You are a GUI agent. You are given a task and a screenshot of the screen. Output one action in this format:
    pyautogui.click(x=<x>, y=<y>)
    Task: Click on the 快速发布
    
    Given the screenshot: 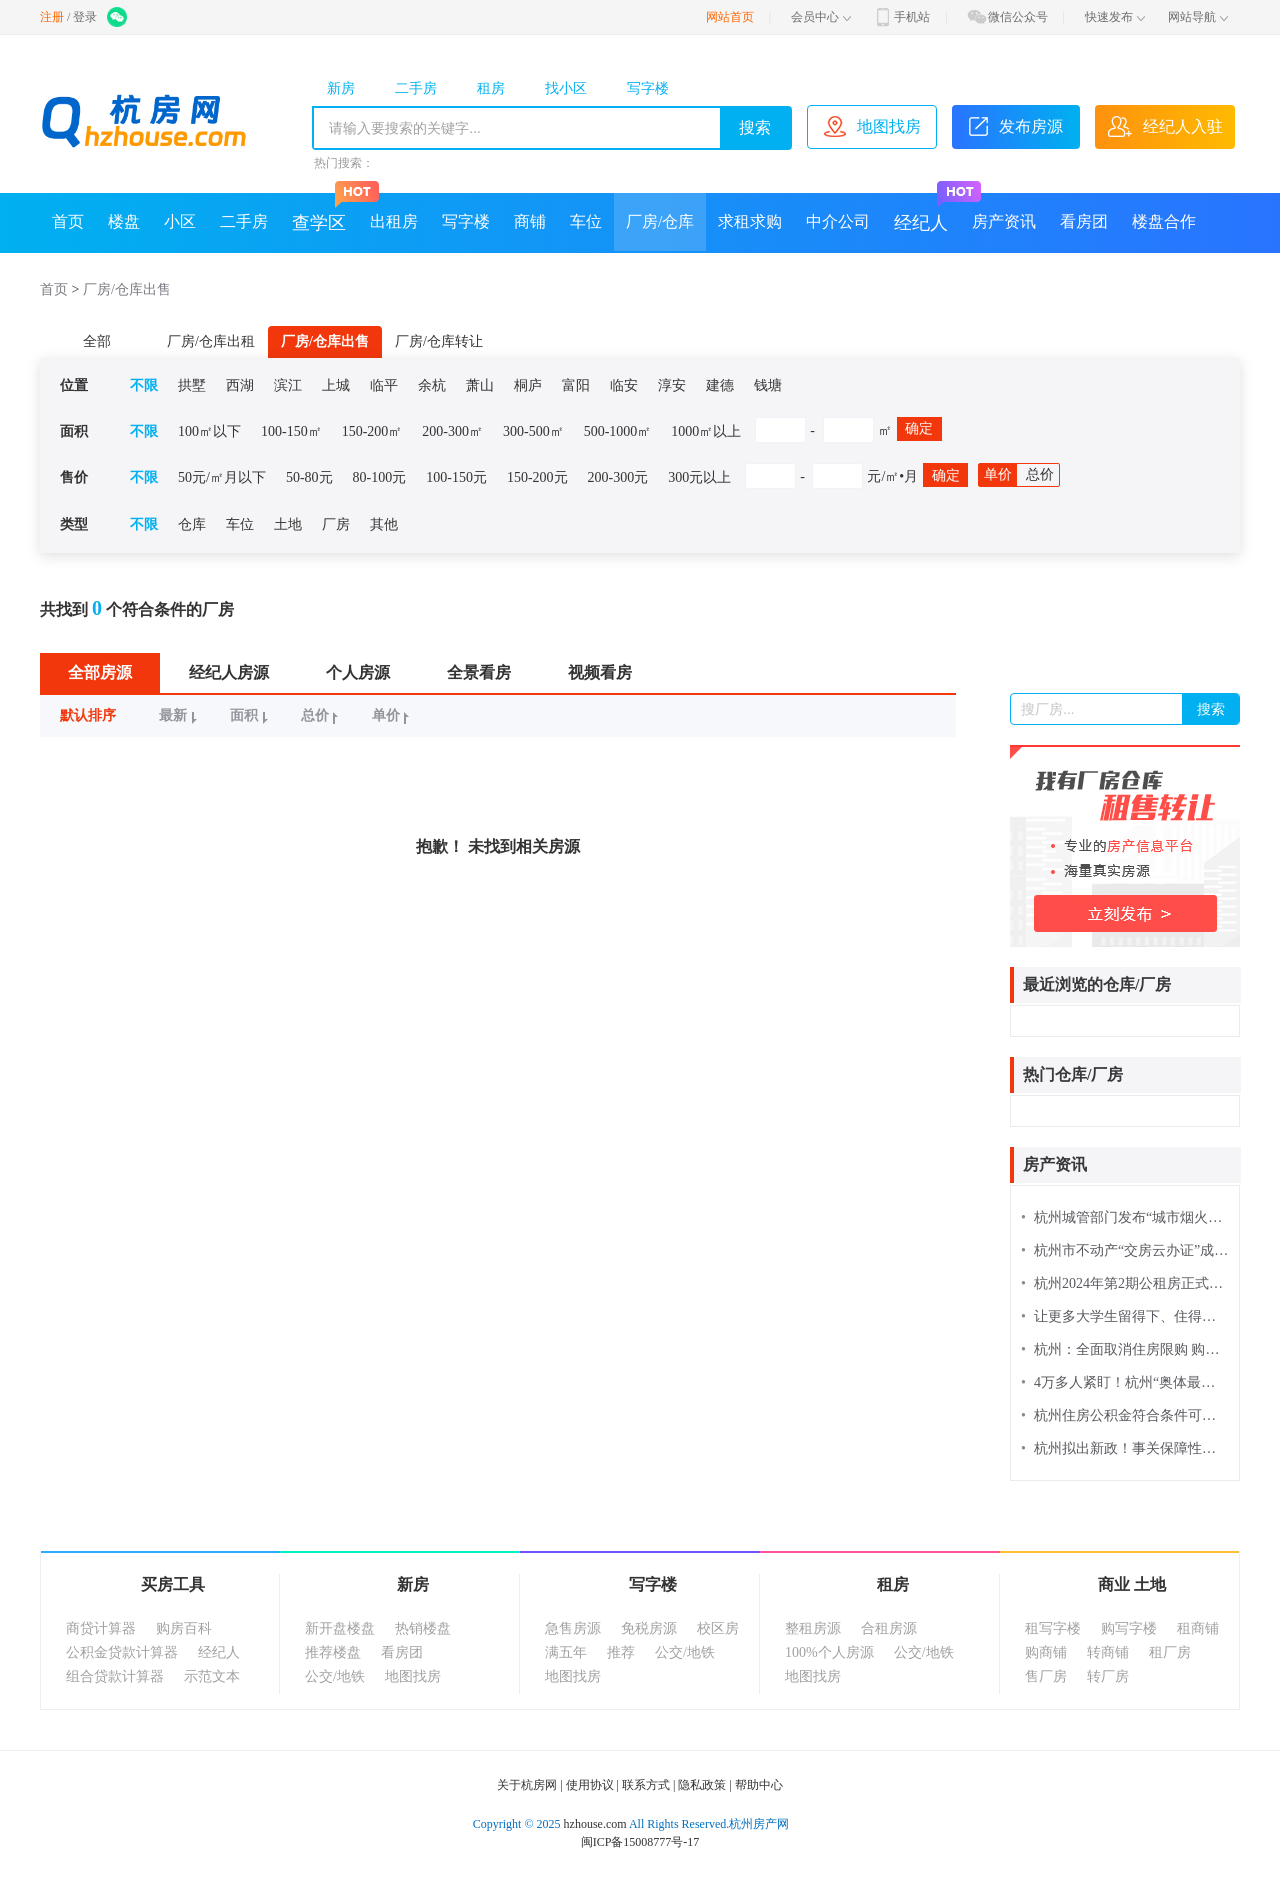 What is the action you would take?
    pyautogui.click(x=1115, y=17)
    